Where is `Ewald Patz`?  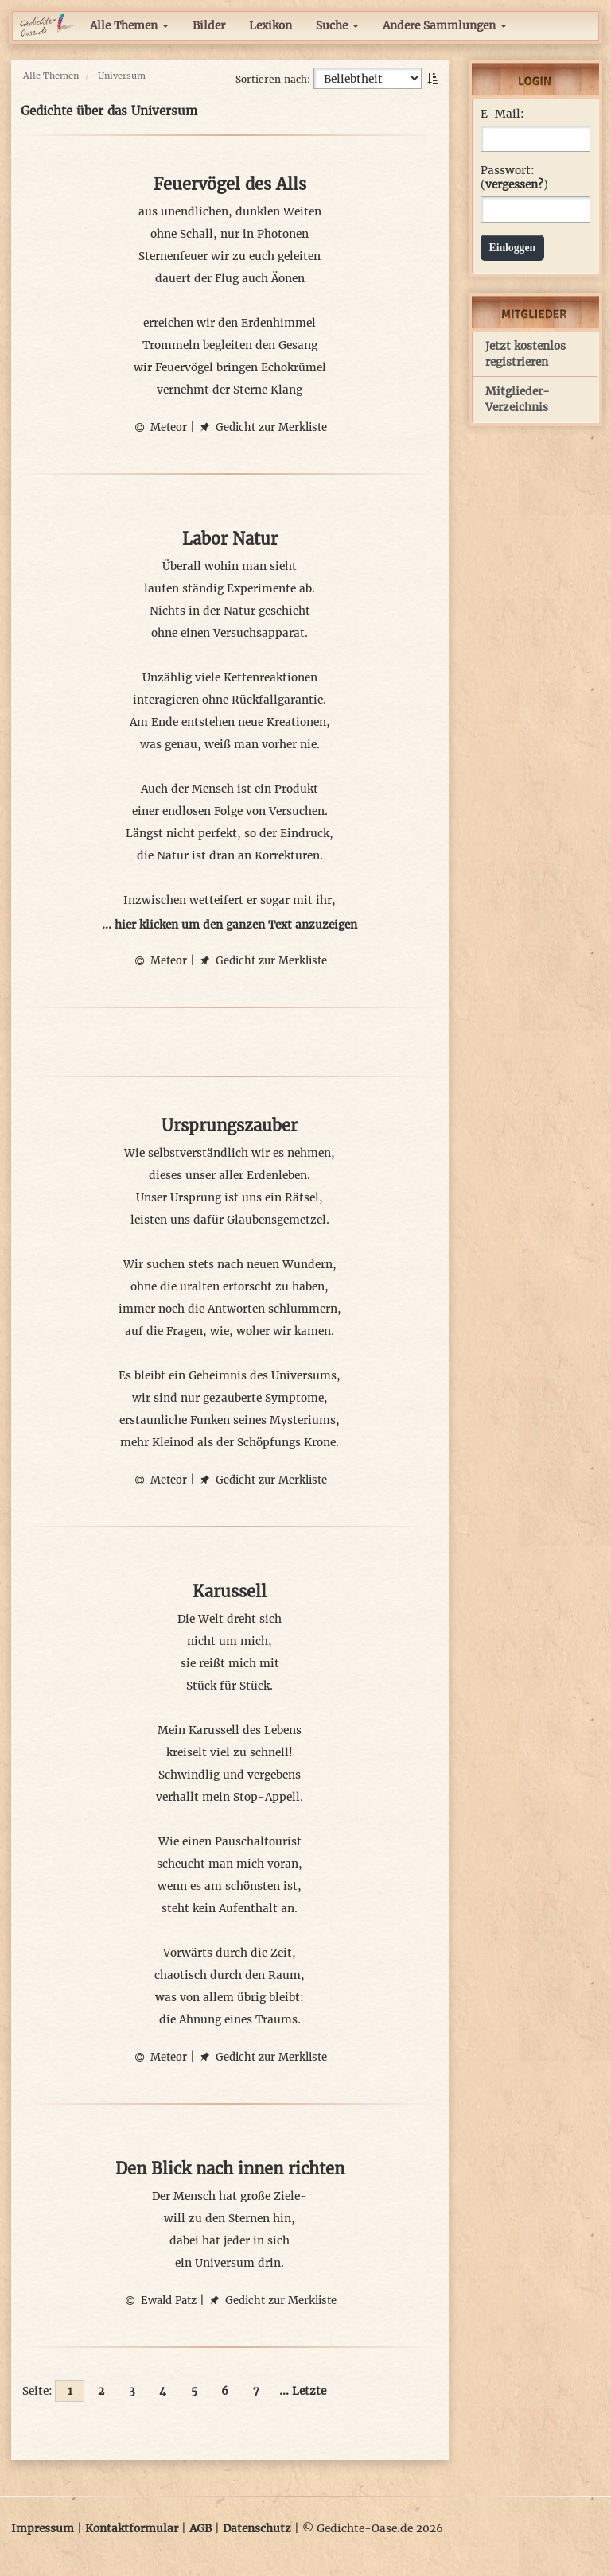
Ewald Patz is located at coordinates (160, 2300).